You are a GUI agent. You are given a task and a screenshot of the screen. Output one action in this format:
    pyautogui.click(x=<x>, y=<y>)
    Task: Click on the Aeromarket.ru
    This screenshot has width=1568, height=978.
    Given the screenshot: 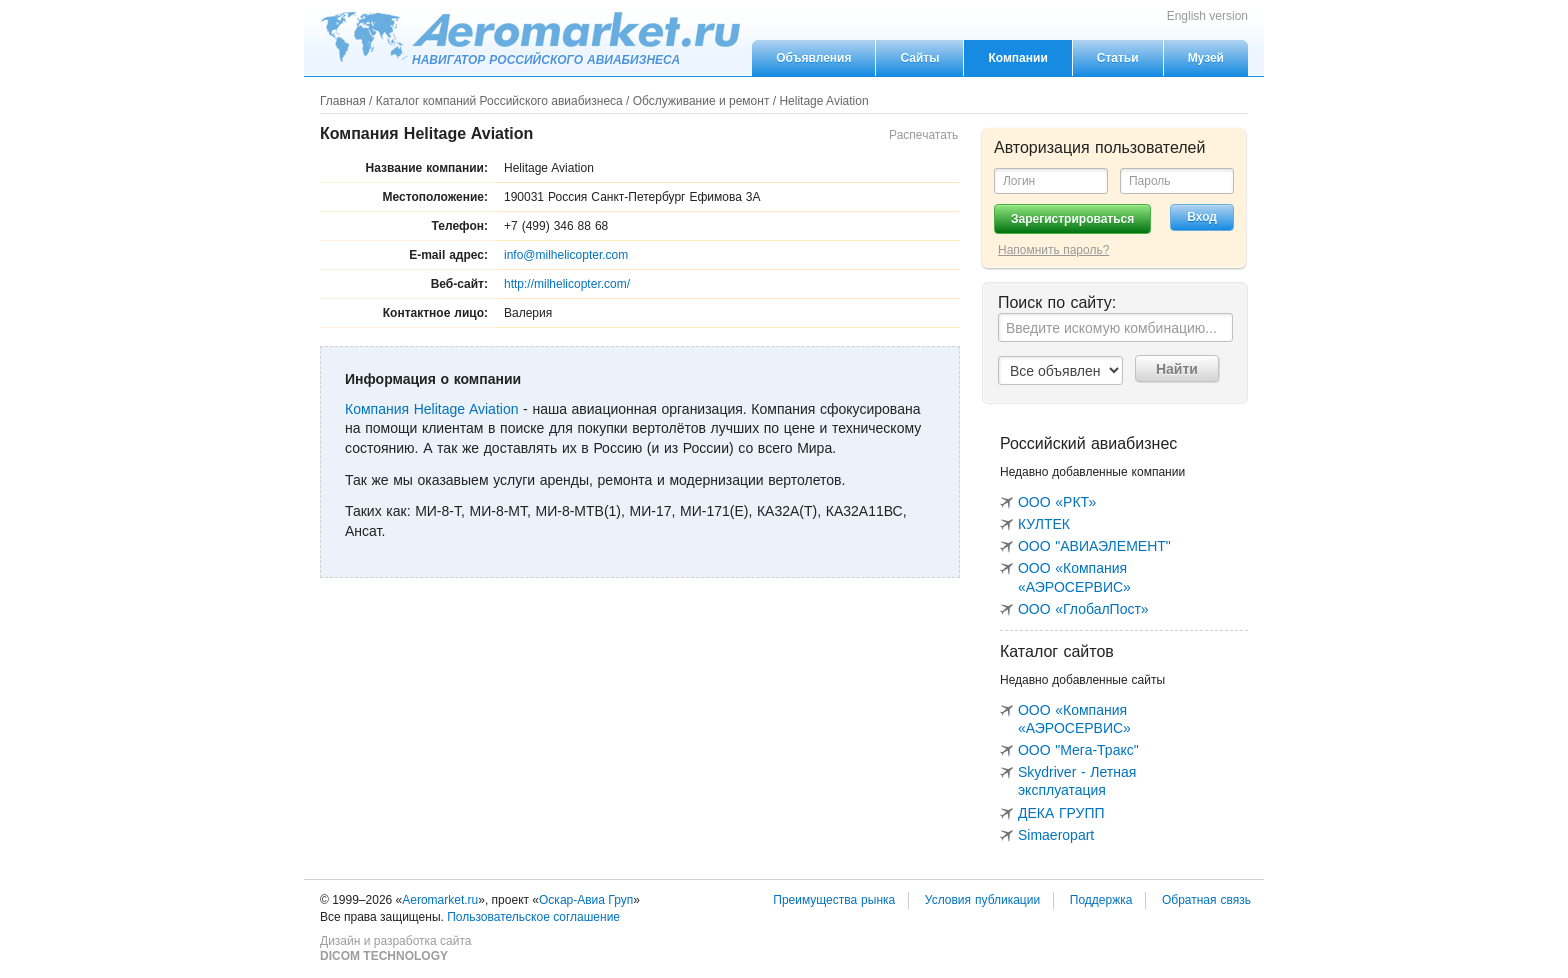 What is the action you would take?
    pyautogui.click(x=530, y=37)
    